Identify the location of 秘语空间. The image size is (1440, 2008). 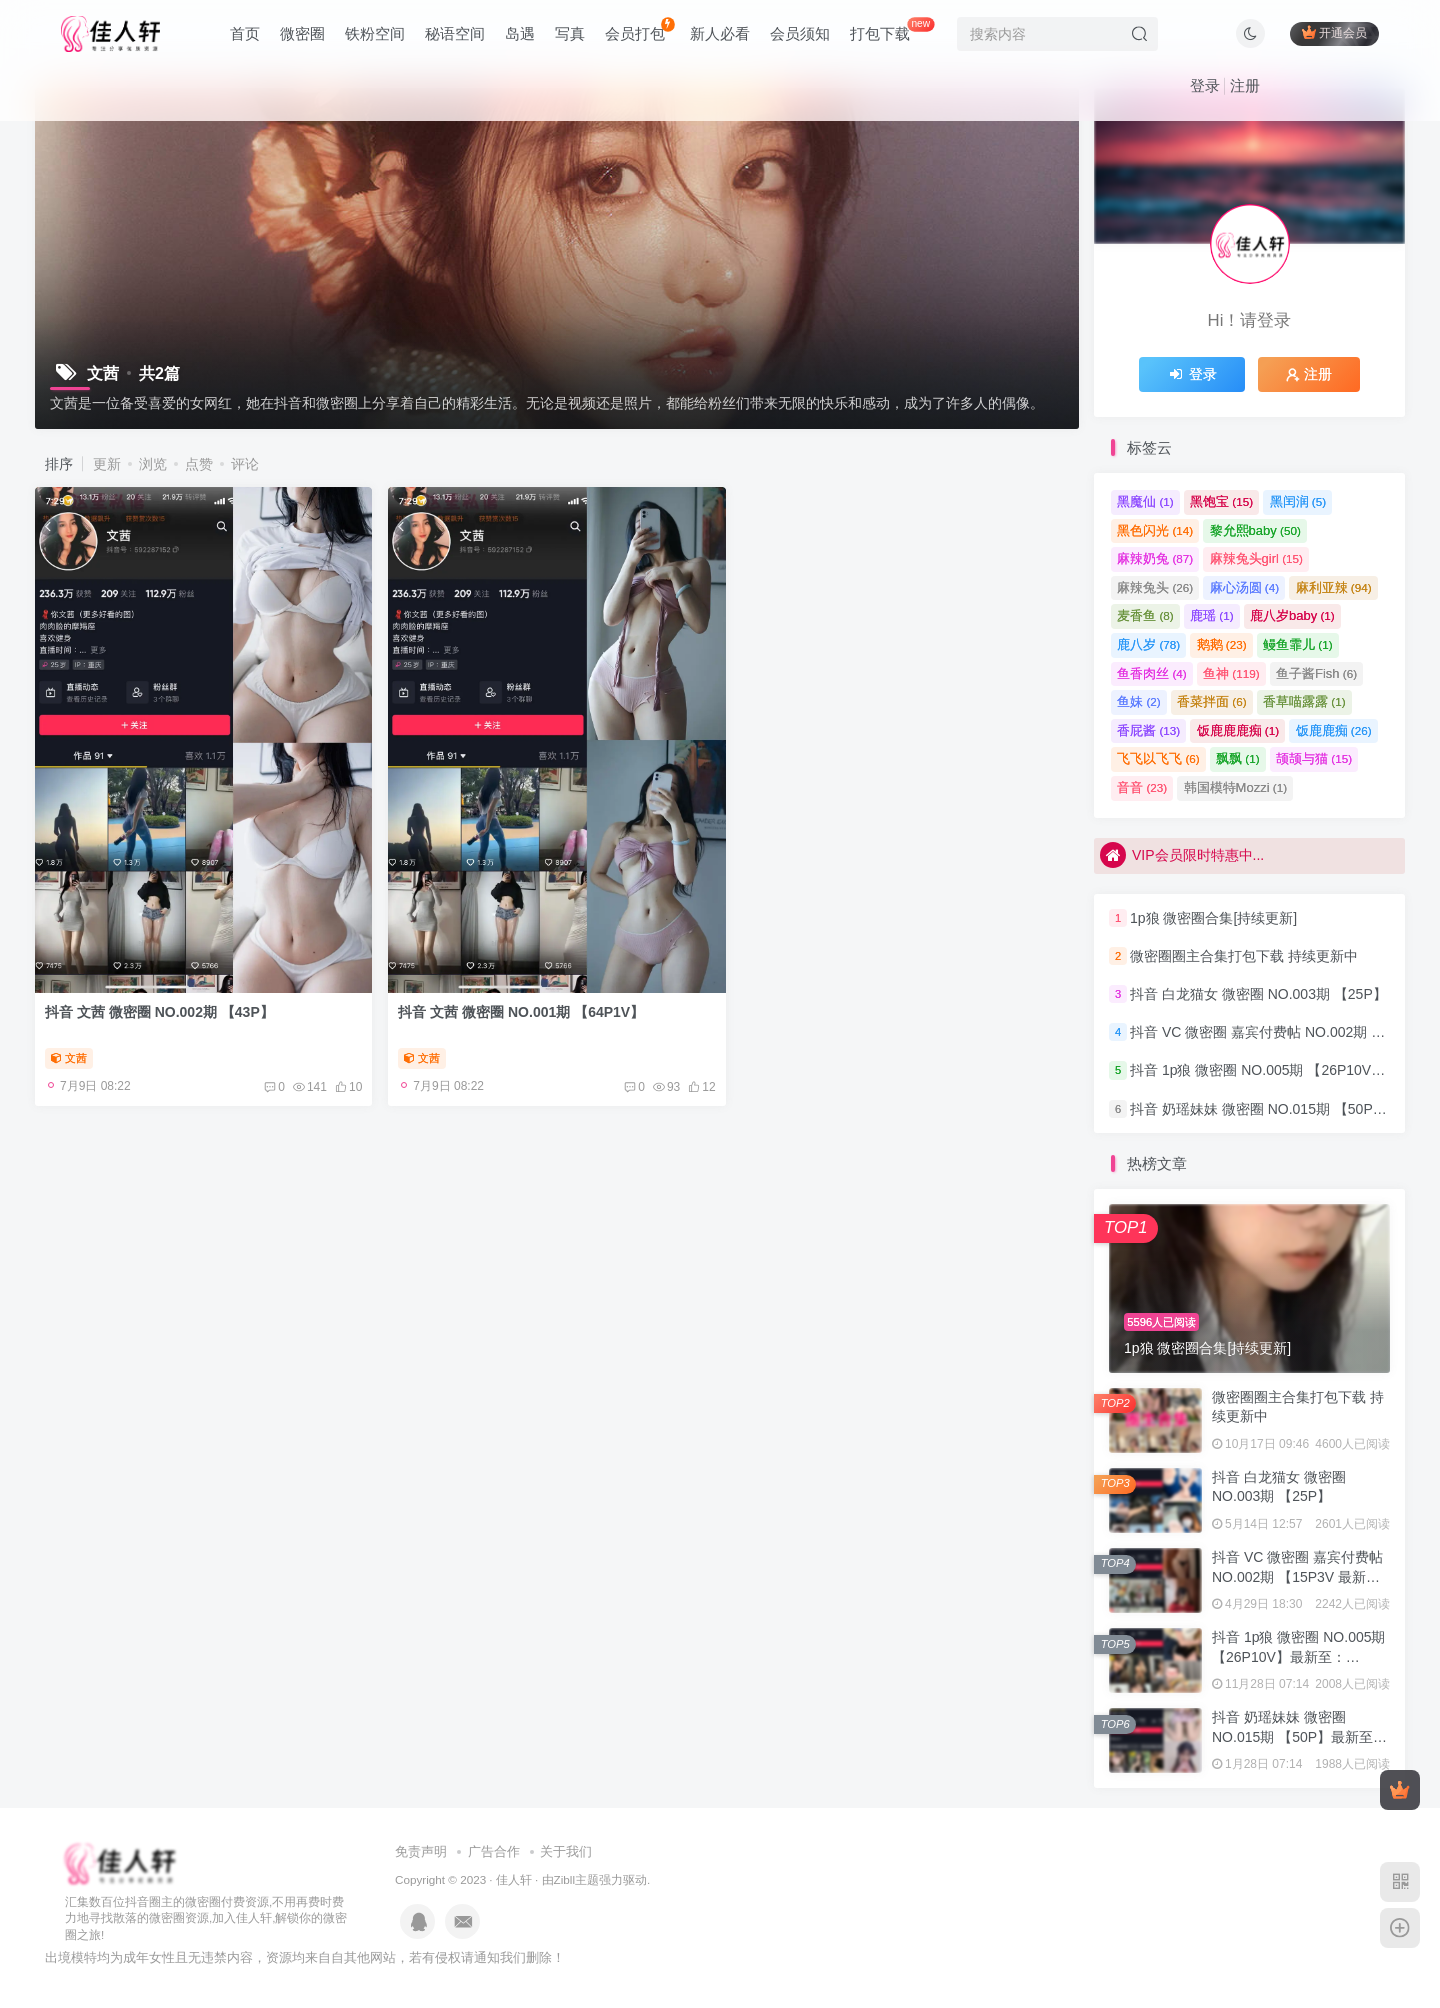
(455, 33).